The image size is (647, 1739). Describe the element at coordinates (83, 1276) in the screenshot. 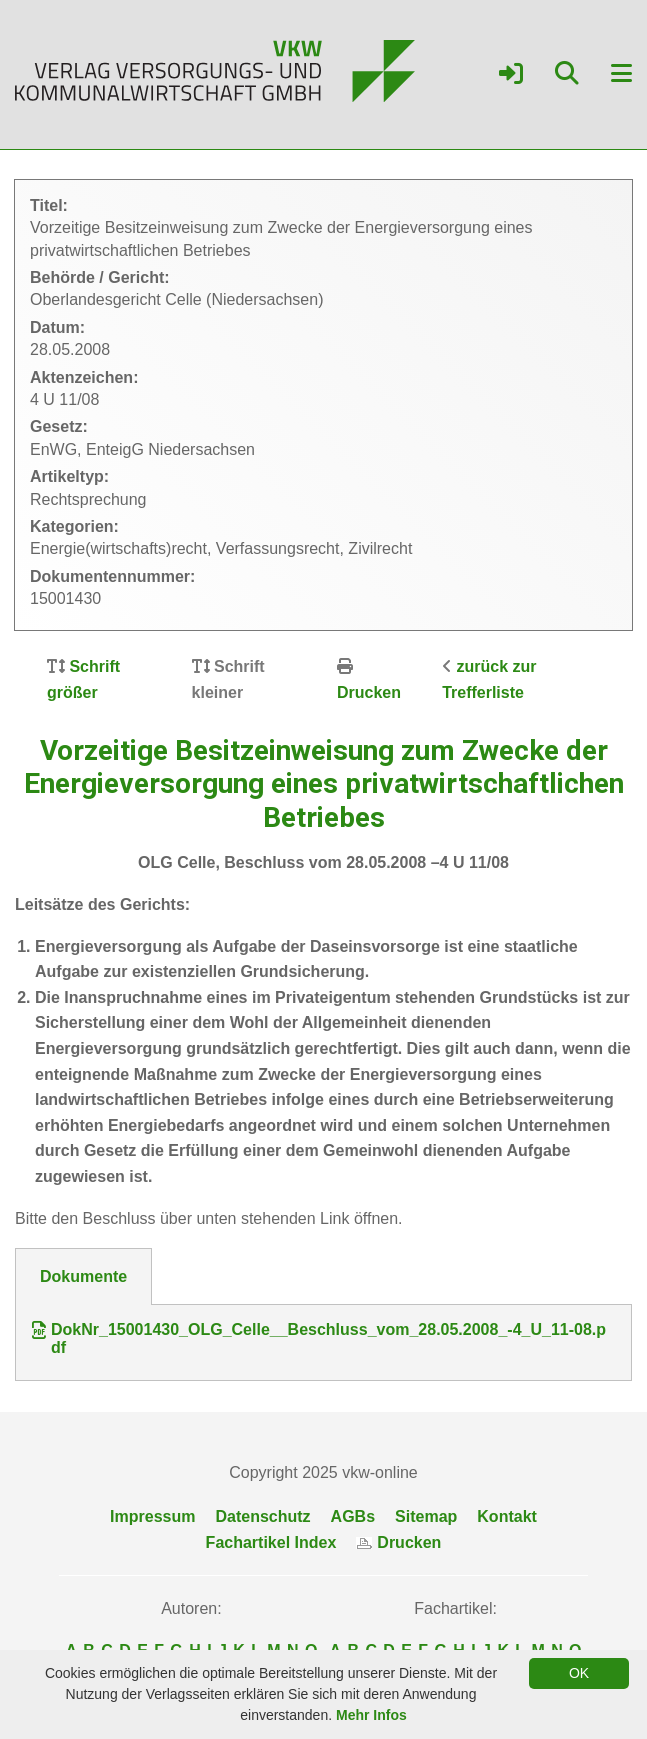

I see `Dokumente [tab]` at that location.